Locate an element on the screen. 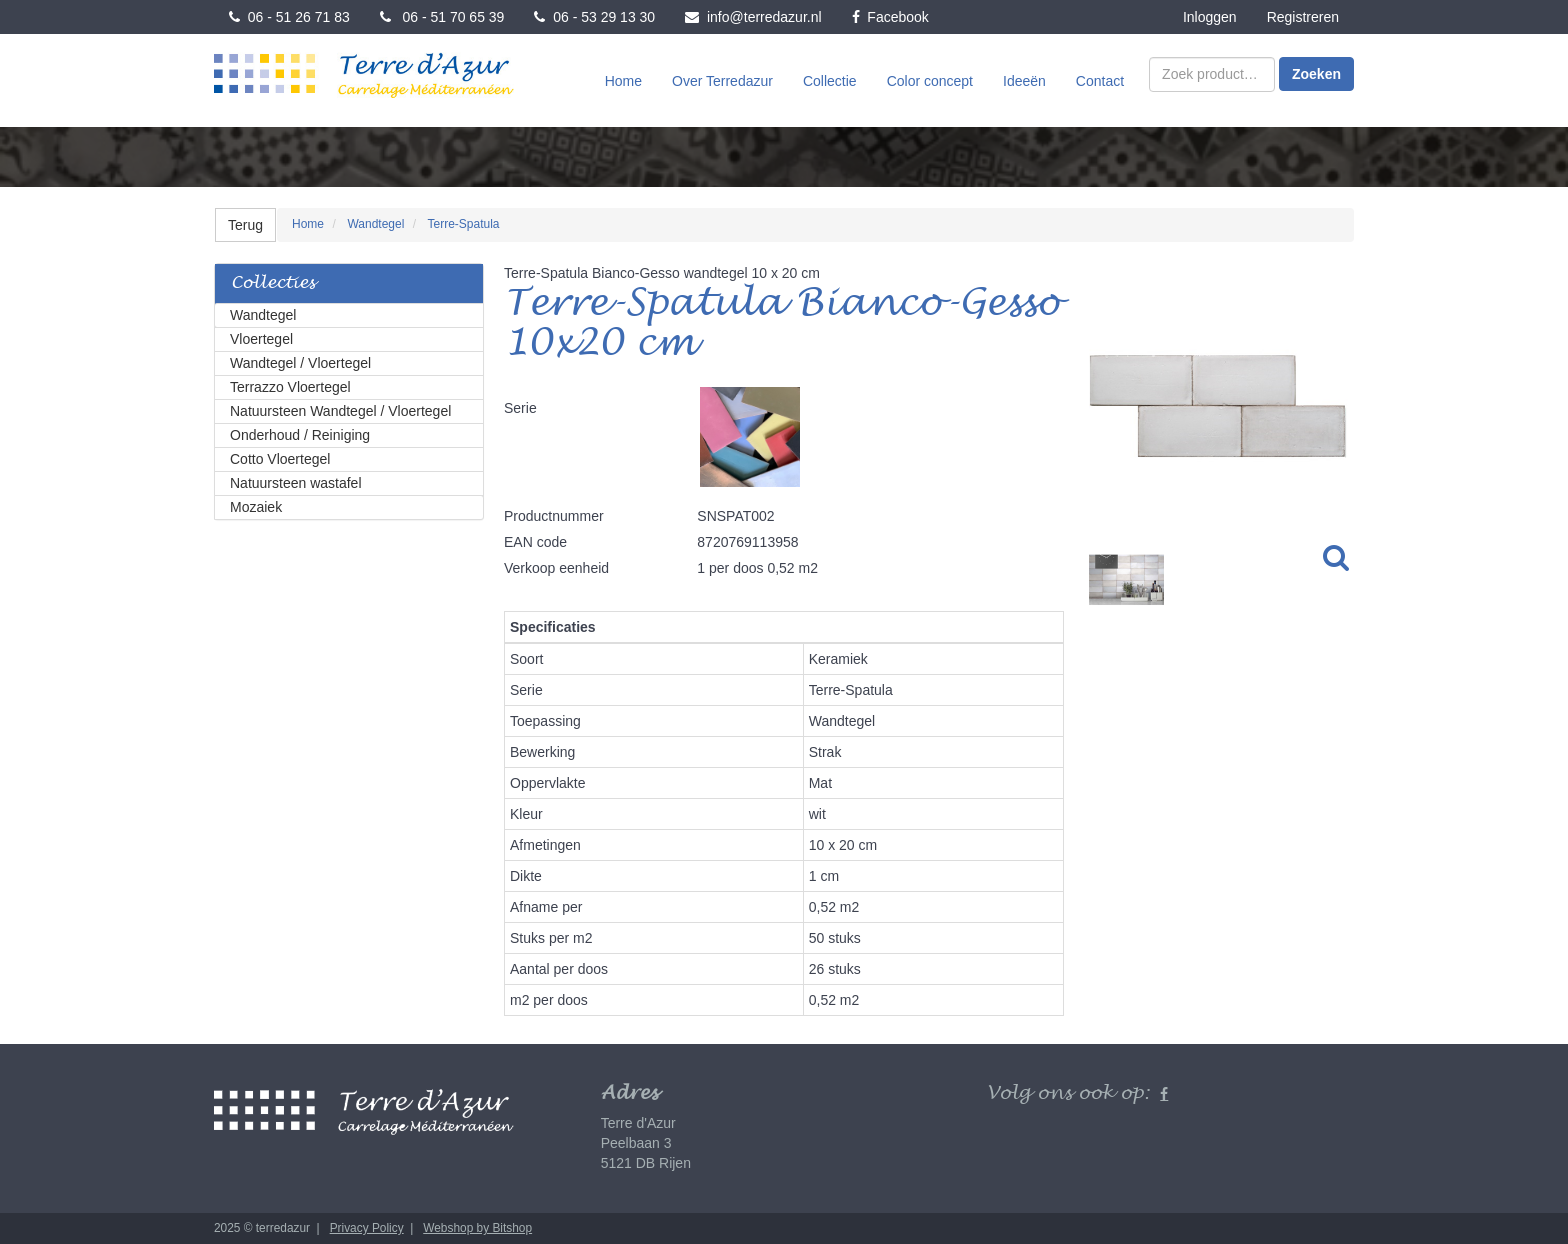 The width and height of the screenshot is (1568, 1244). Collectie is located at coordinates (830, 81).